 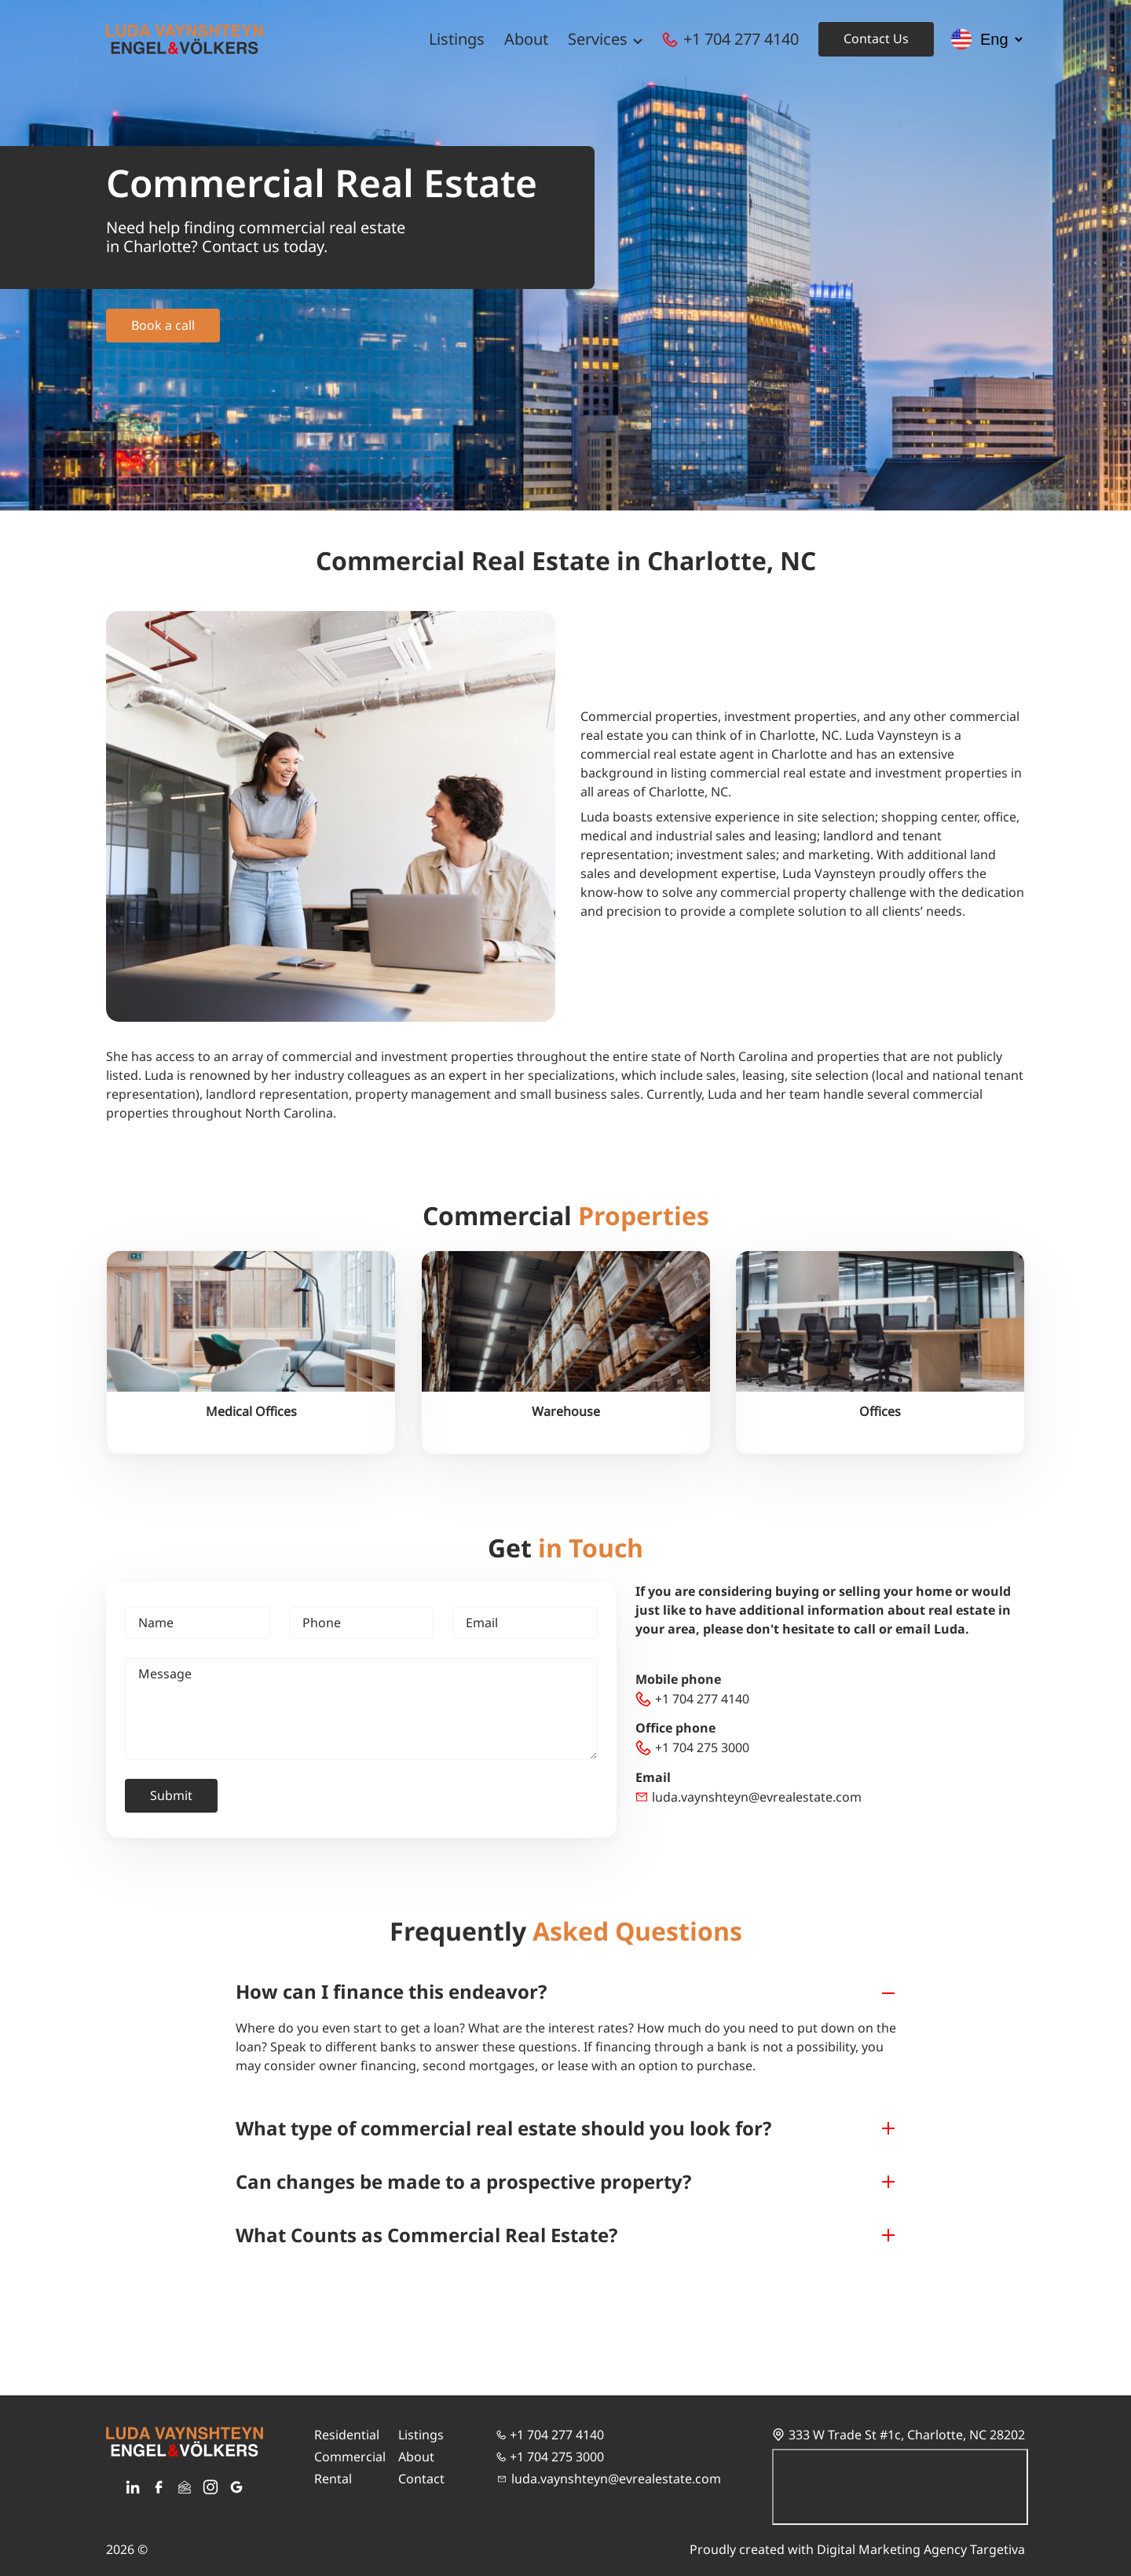 What do you see at coordinates (346, 2434) in the screenshot?
I see `Residential` at bounding box center [346, 2434].